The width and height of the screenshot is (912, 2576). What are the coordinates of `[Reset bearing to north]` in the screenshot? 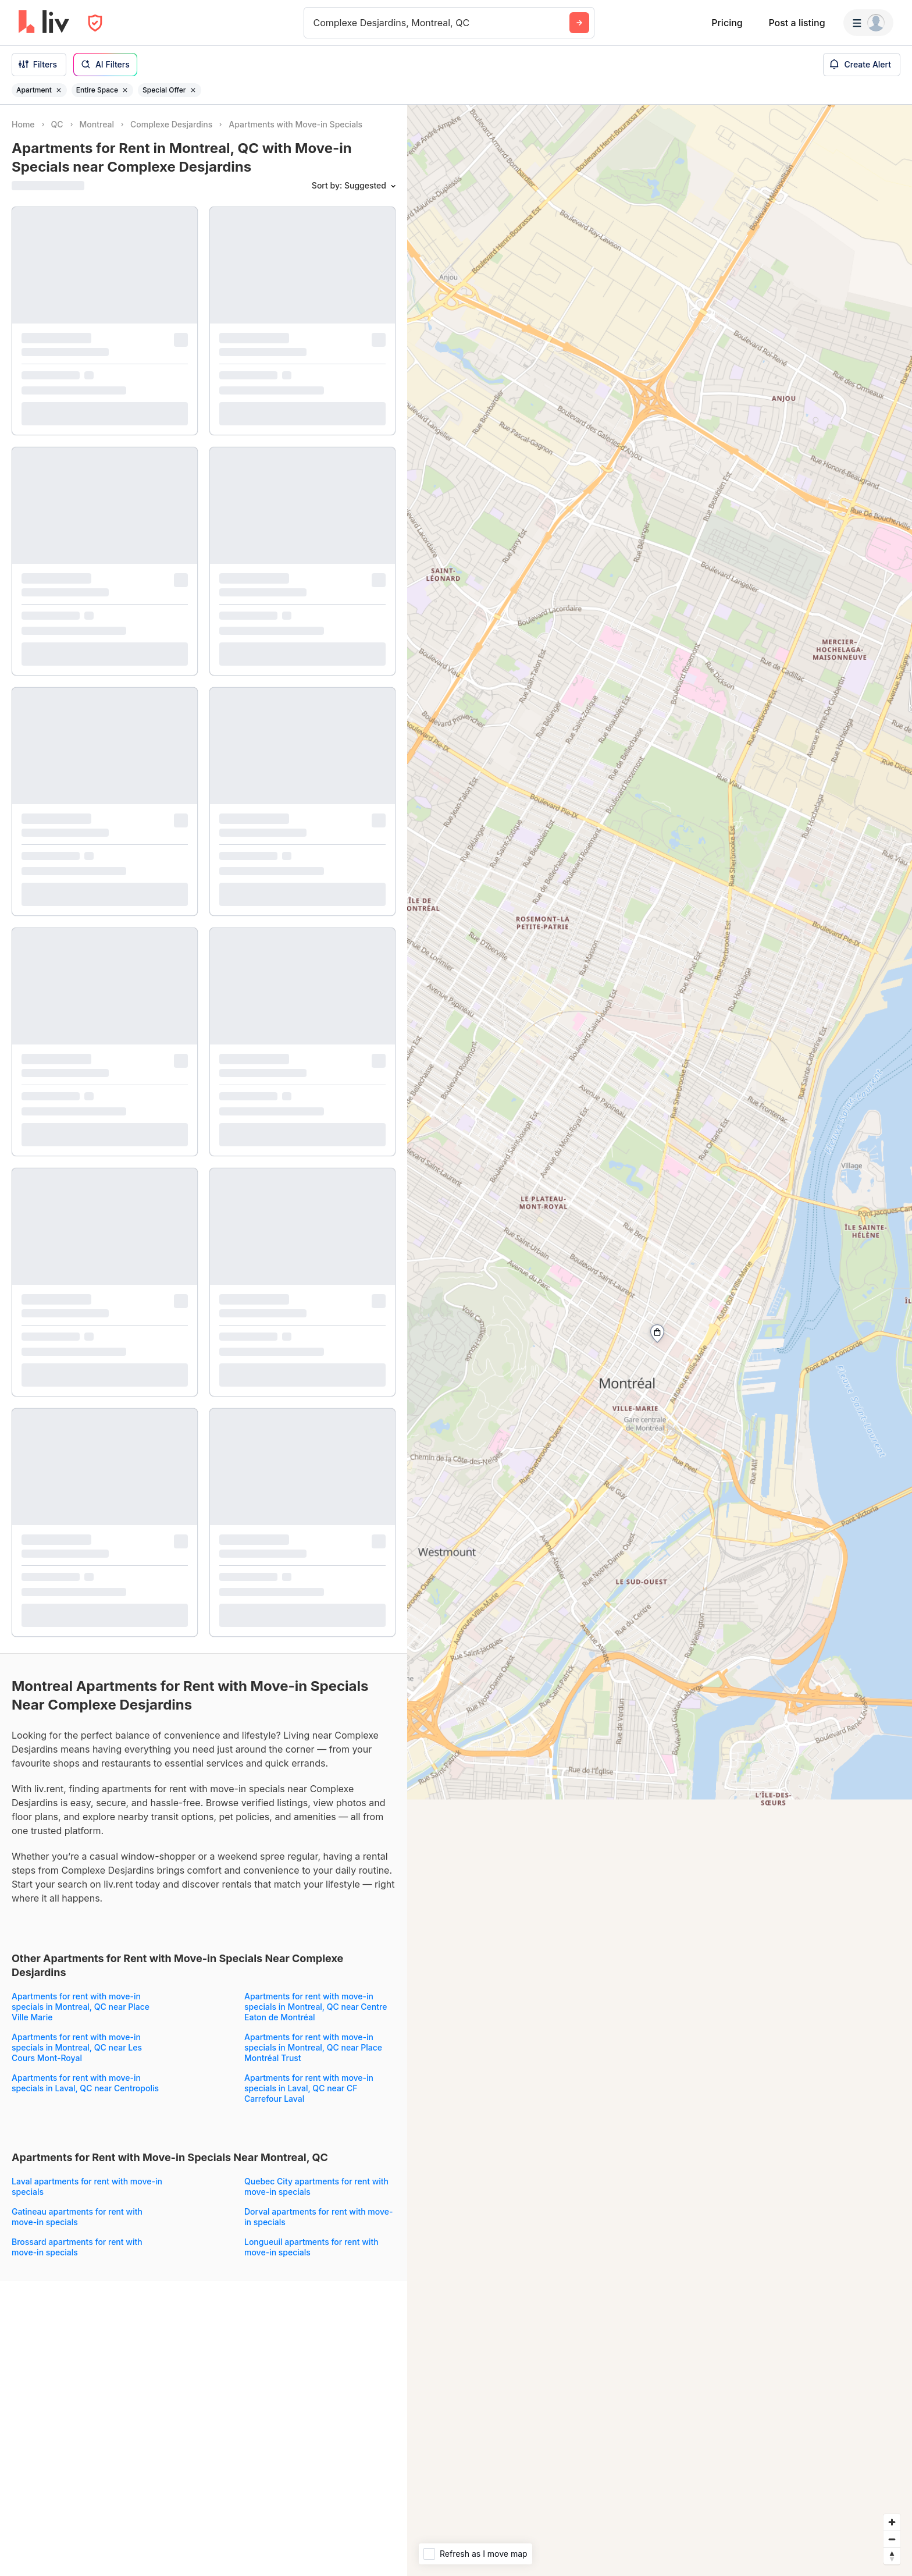 It's located at (892, 2555).